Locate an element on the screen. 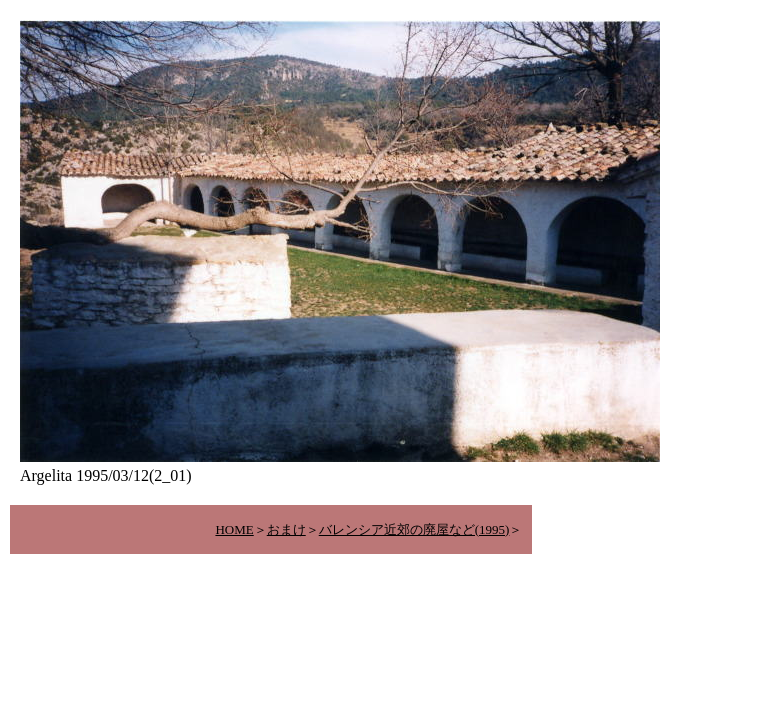 This screenshot has width=768, height=720. HOME is located at coordinates (234, 529).